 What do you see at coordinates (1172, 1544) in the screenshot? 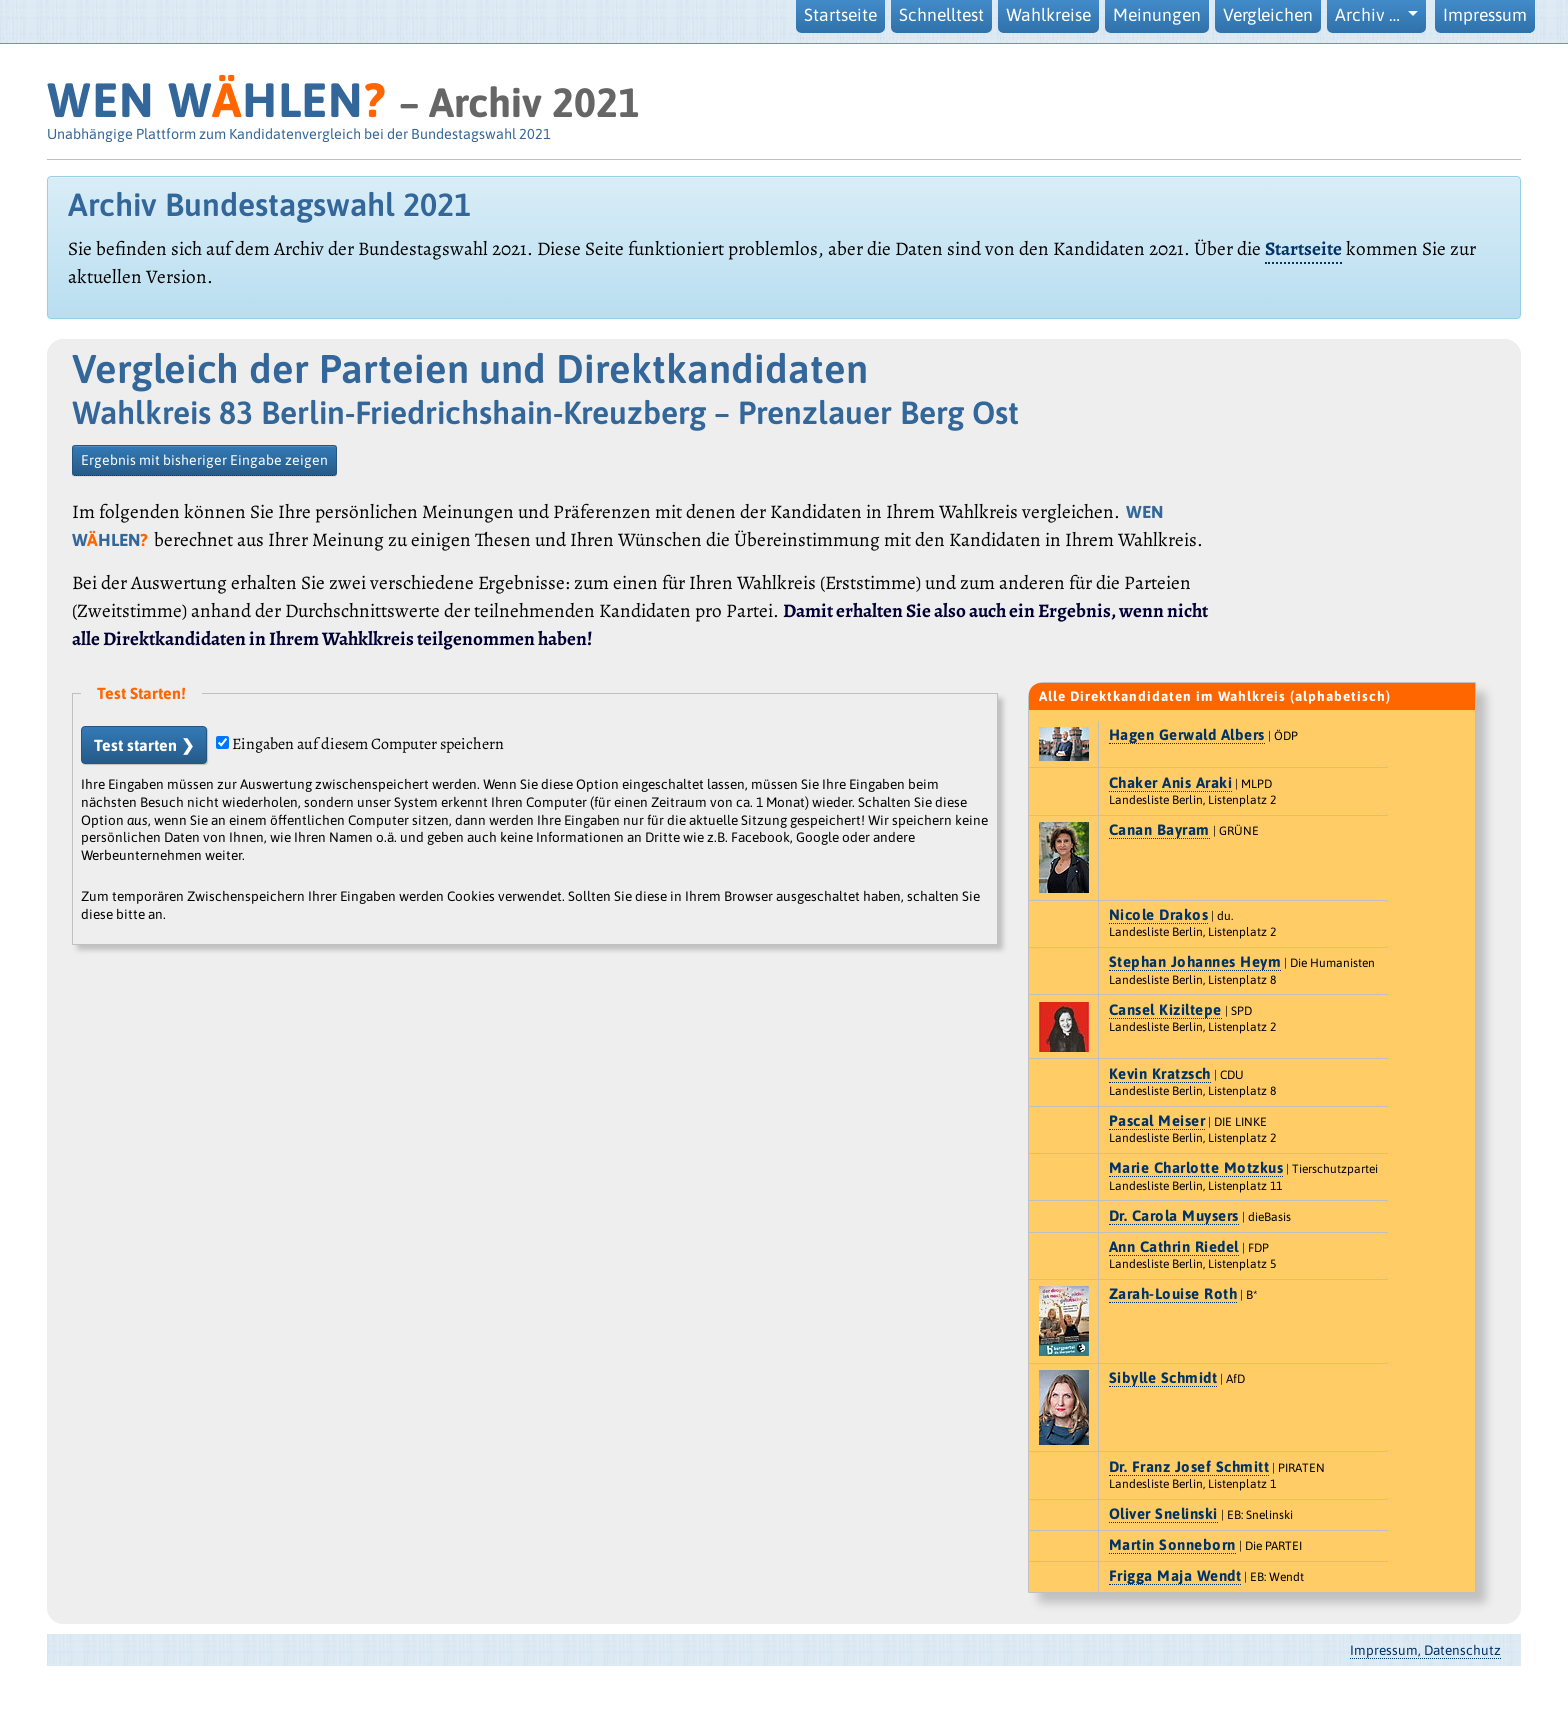
I see `Martin Sonneborn` at bounding box center [1172, 1544].